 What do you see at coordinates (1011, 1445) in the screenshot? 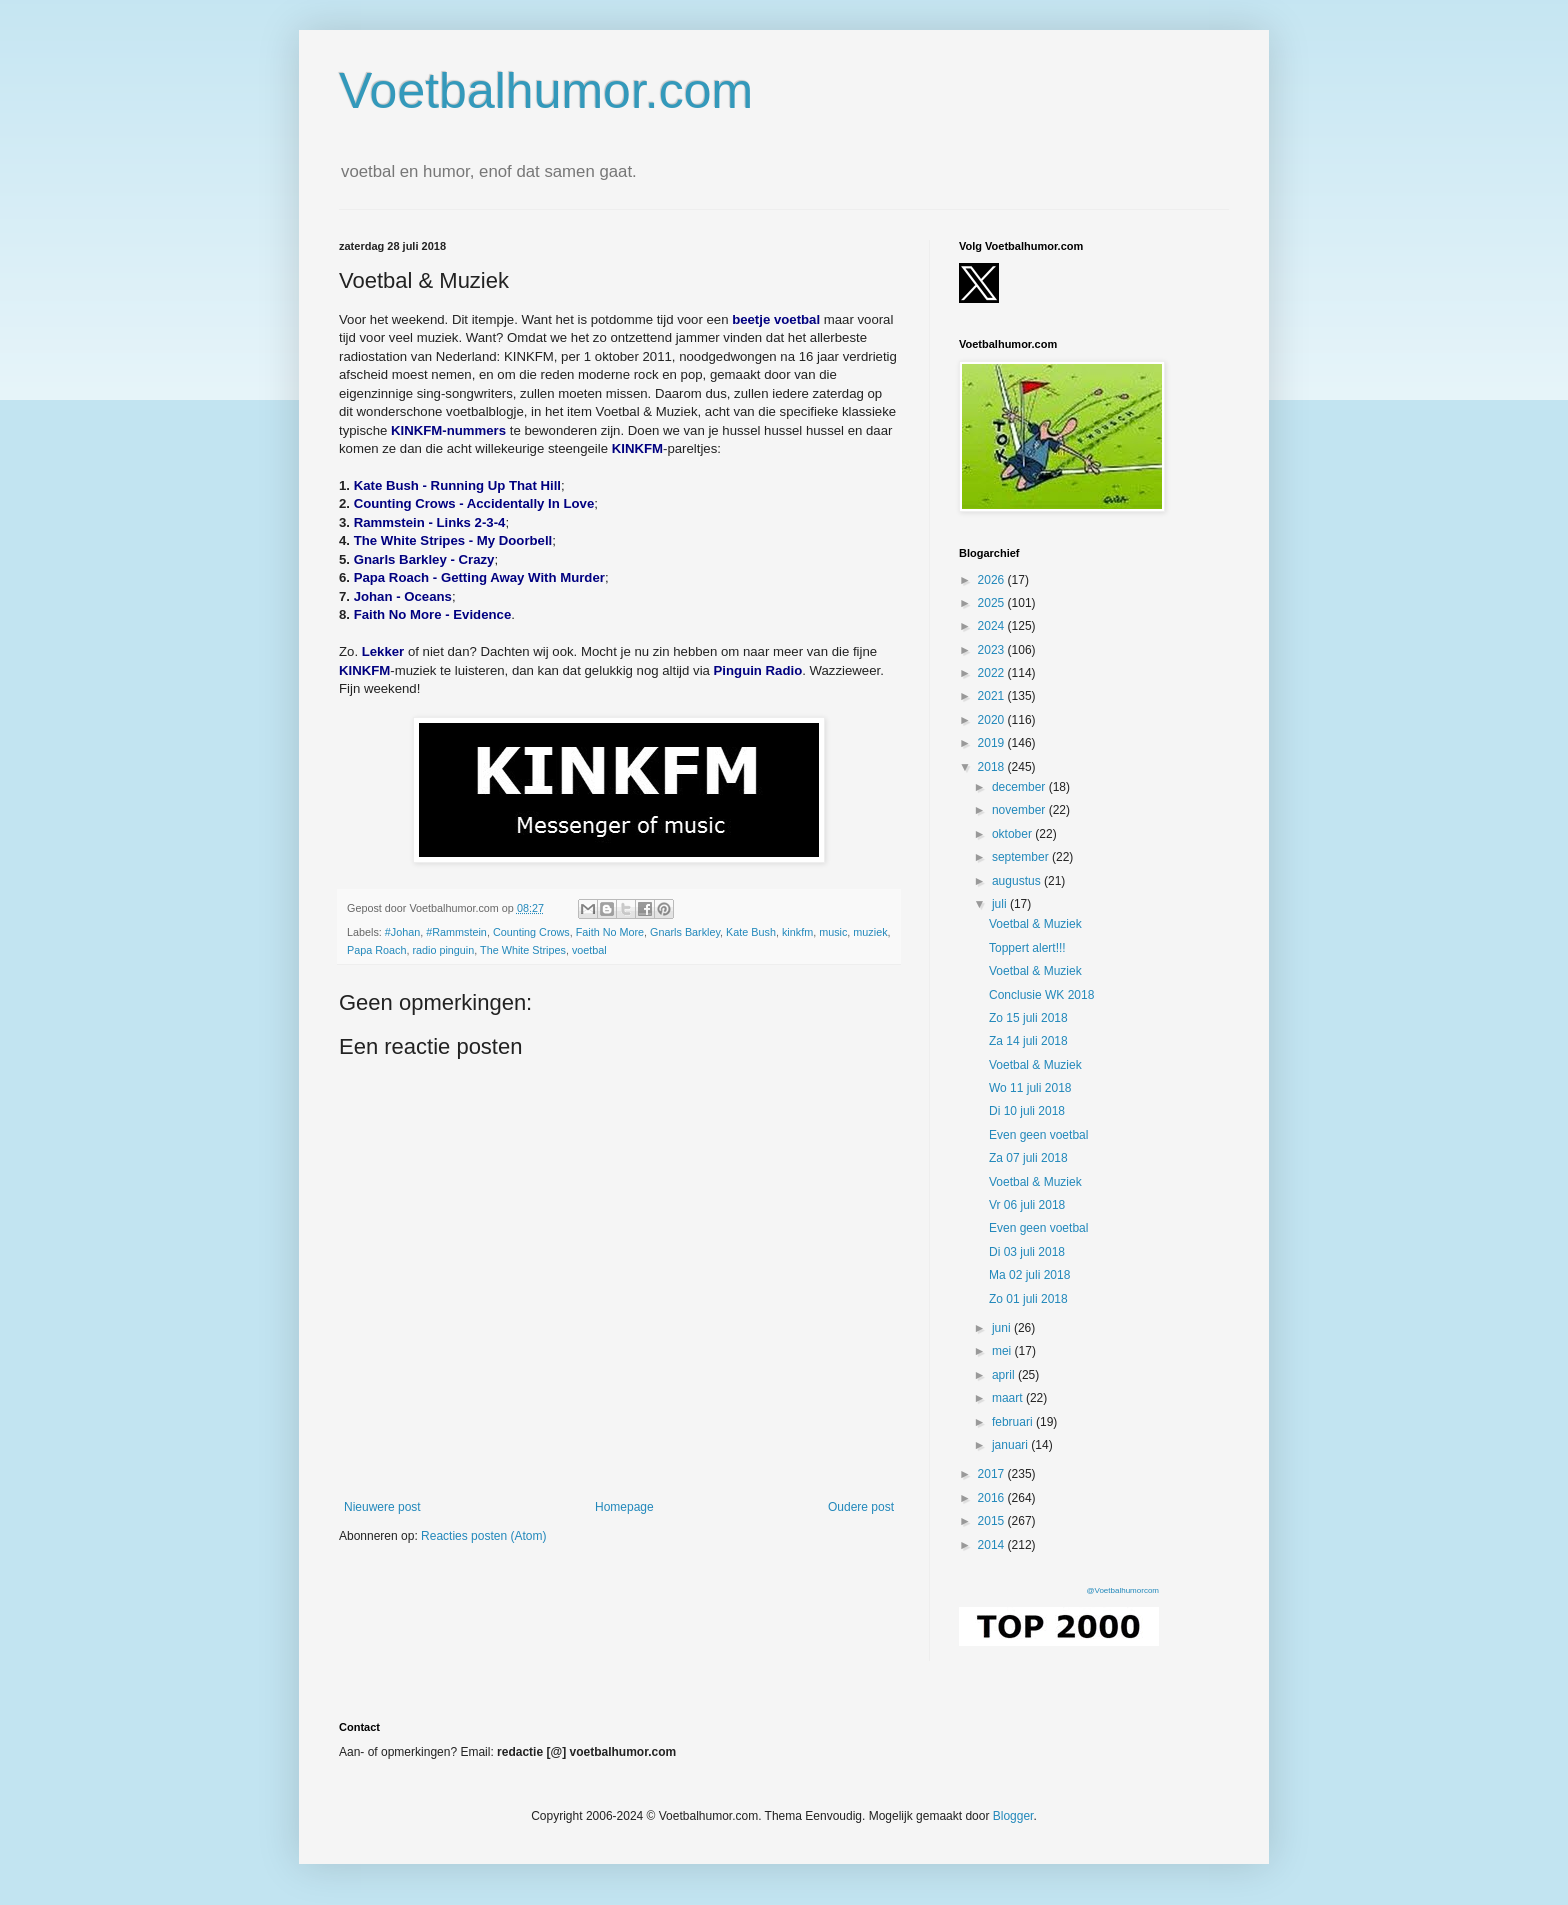
I see `januari` at bounding box center [1011, 1445].